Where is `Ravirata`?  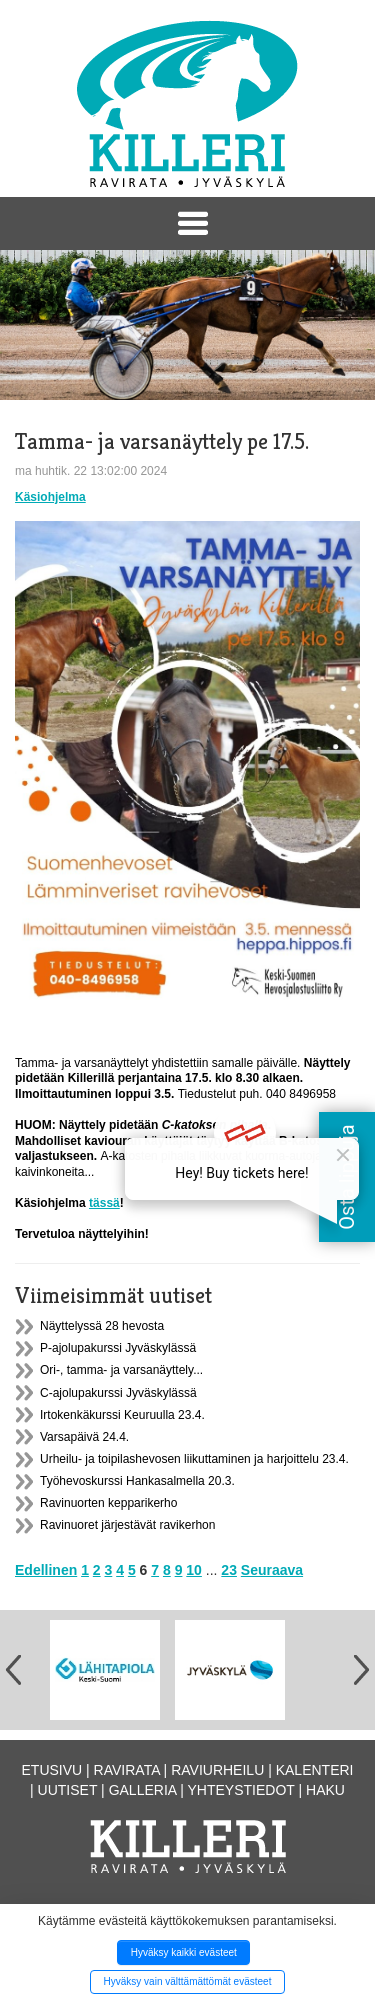
Ravirata is located at coordinates (127, 1770).